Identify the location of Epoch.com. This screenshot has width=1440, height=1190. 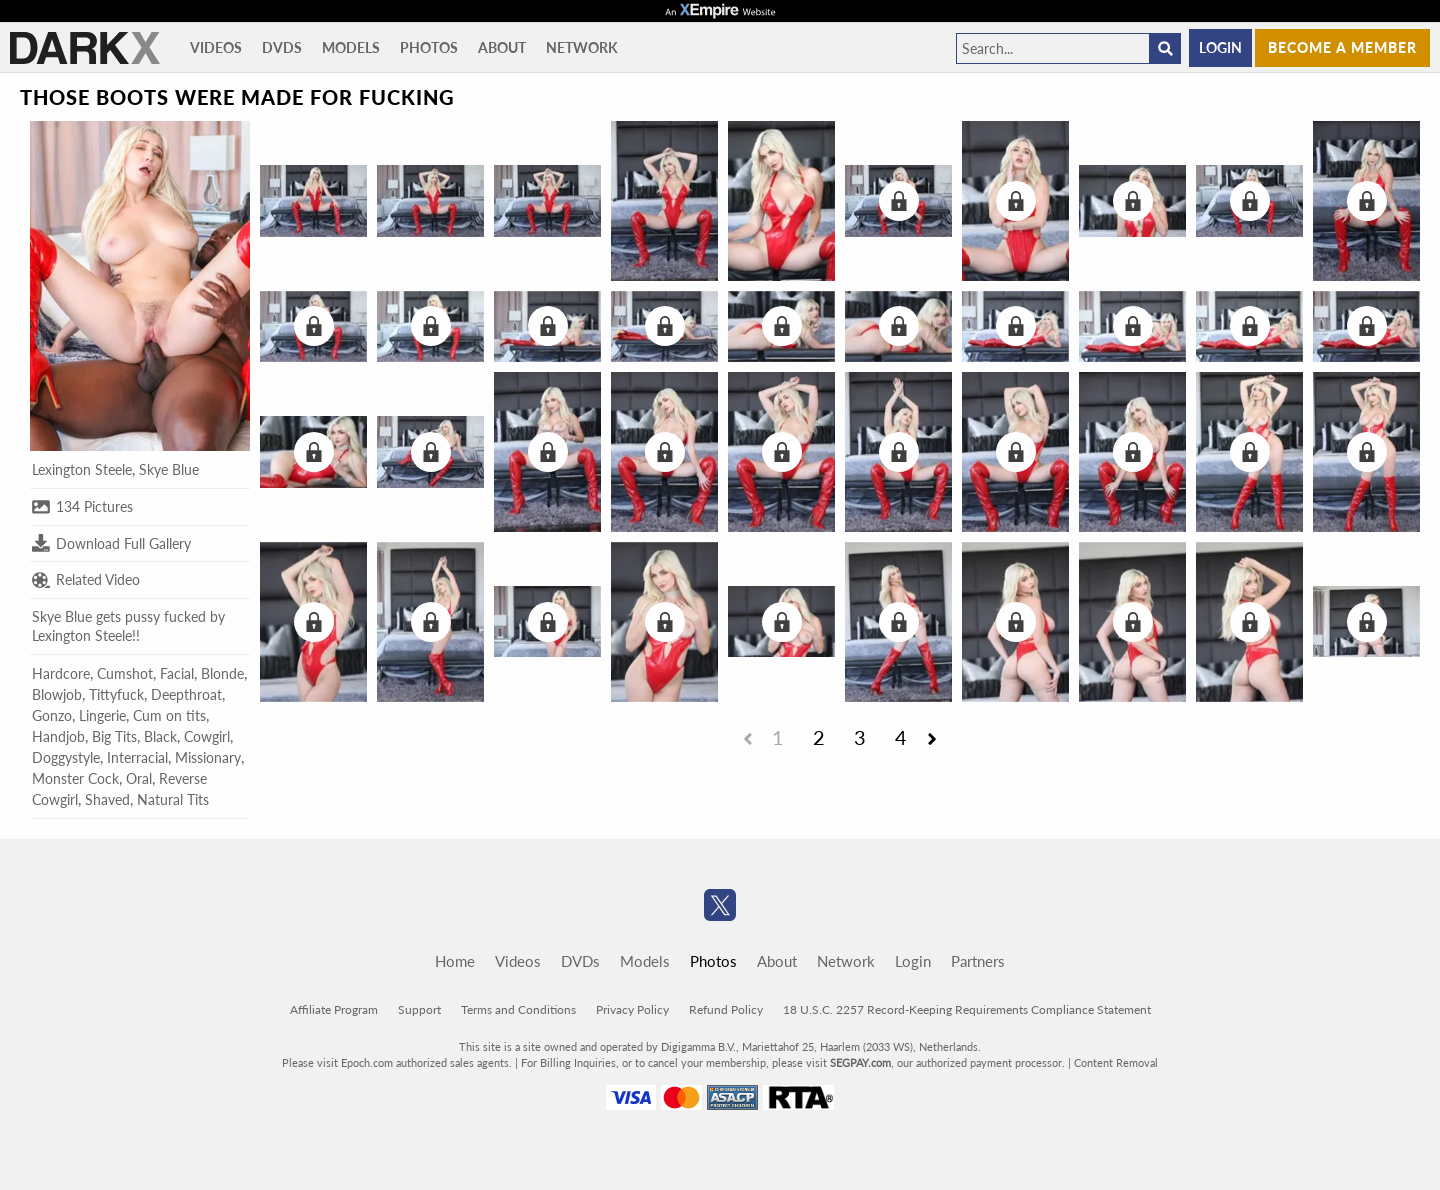
(367, 1062).